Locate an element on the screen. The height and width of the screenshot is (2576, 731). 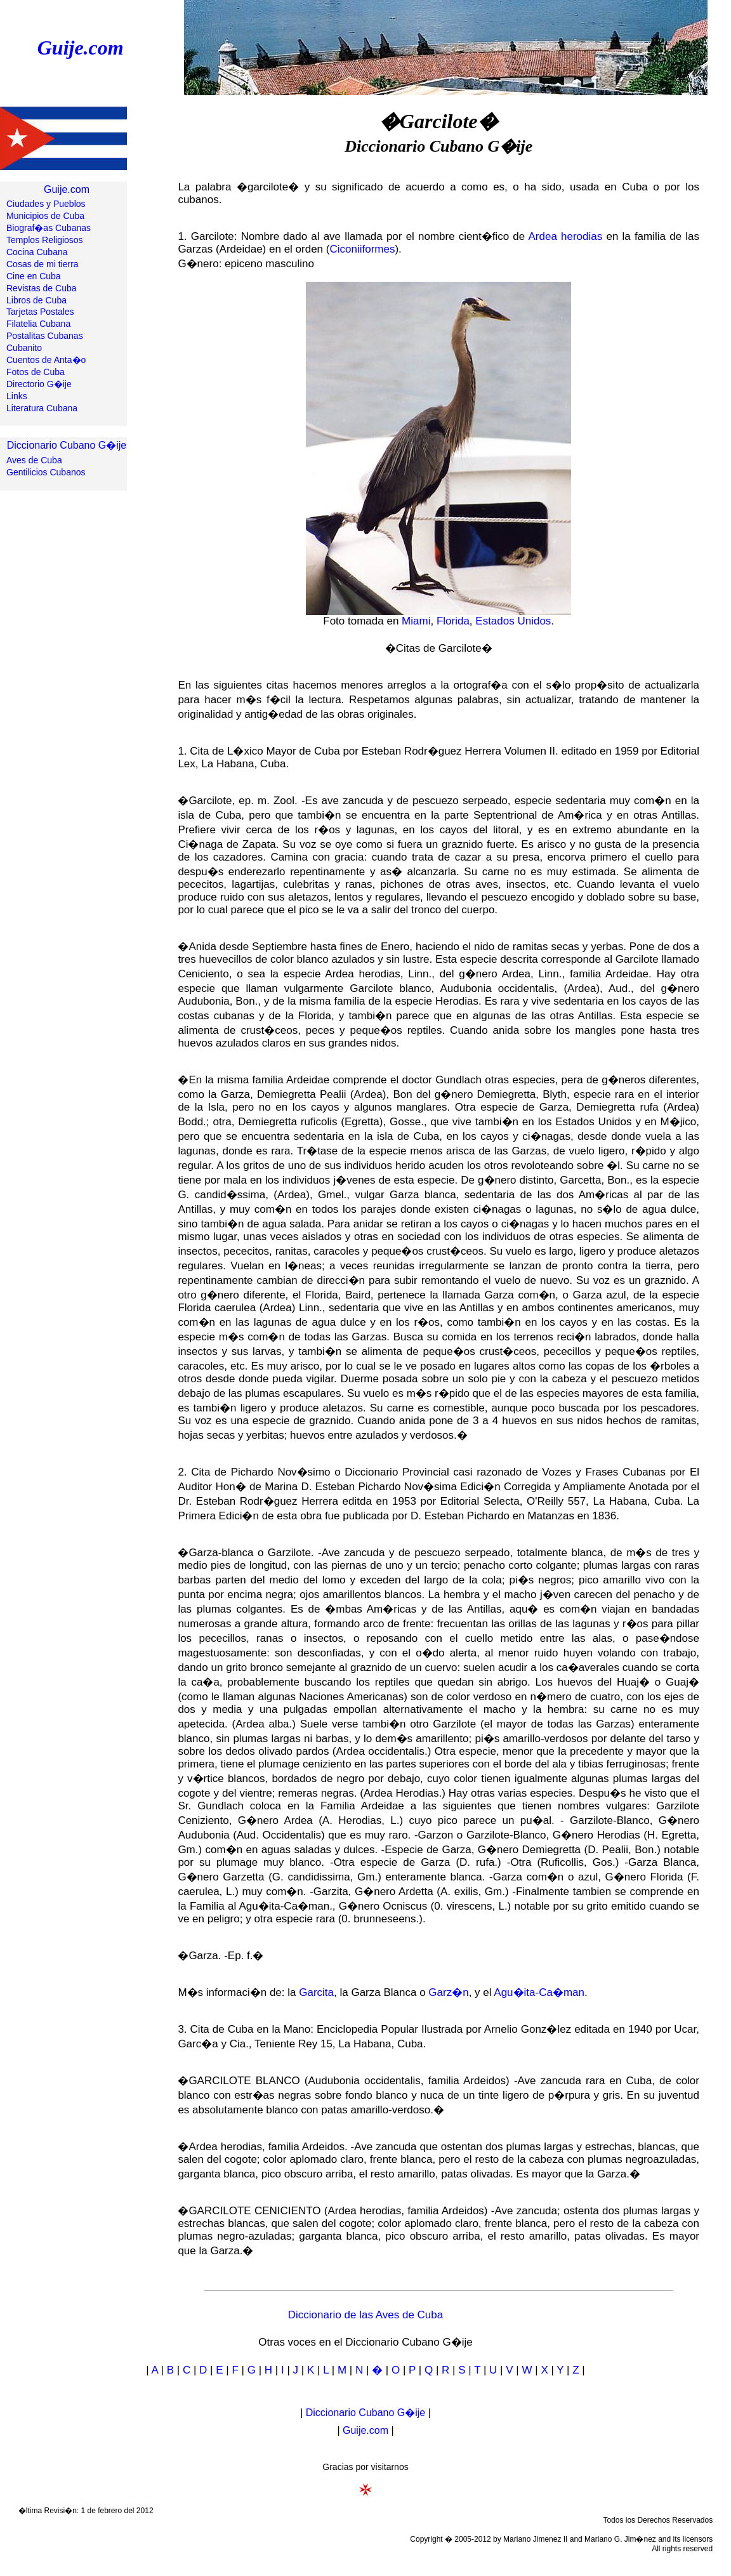
Templos Religiosos is located at coordinates (44, 240).